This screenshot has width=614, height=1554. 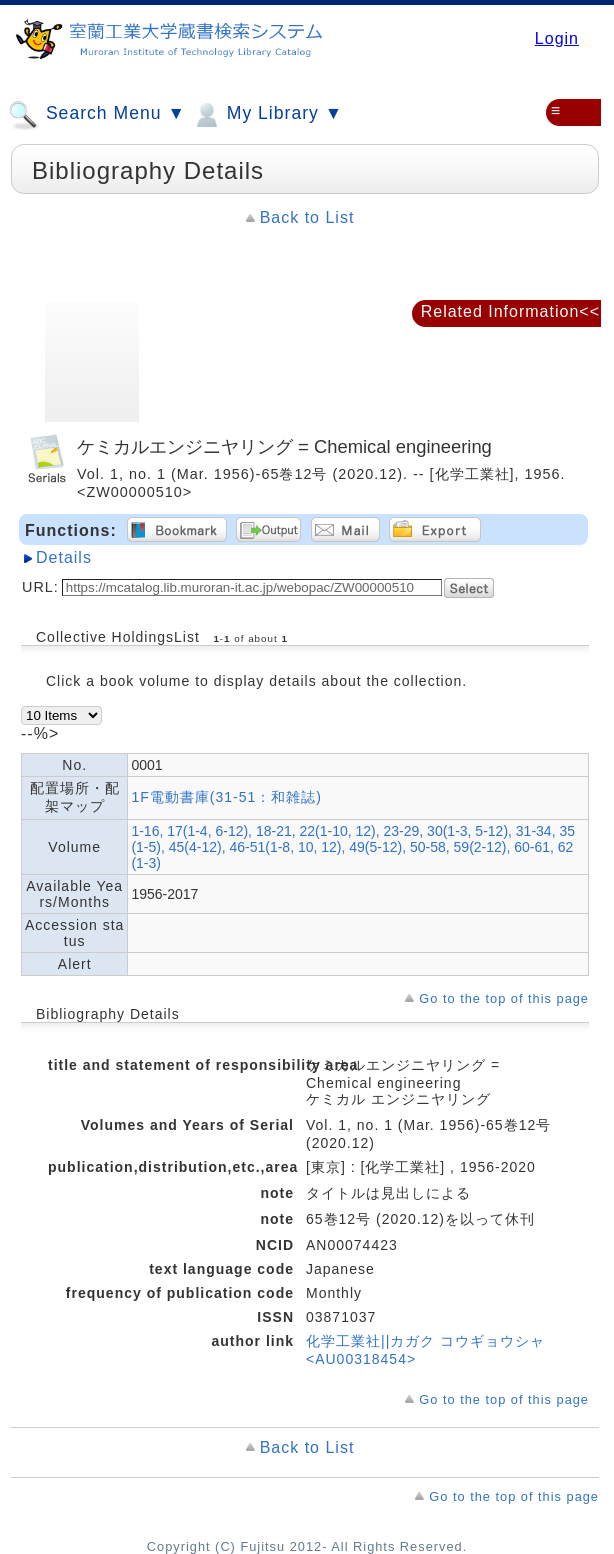 What do you see at coordinates (64, 557) in the screenshot?
I see `Details` at bounding box center [64, 557].